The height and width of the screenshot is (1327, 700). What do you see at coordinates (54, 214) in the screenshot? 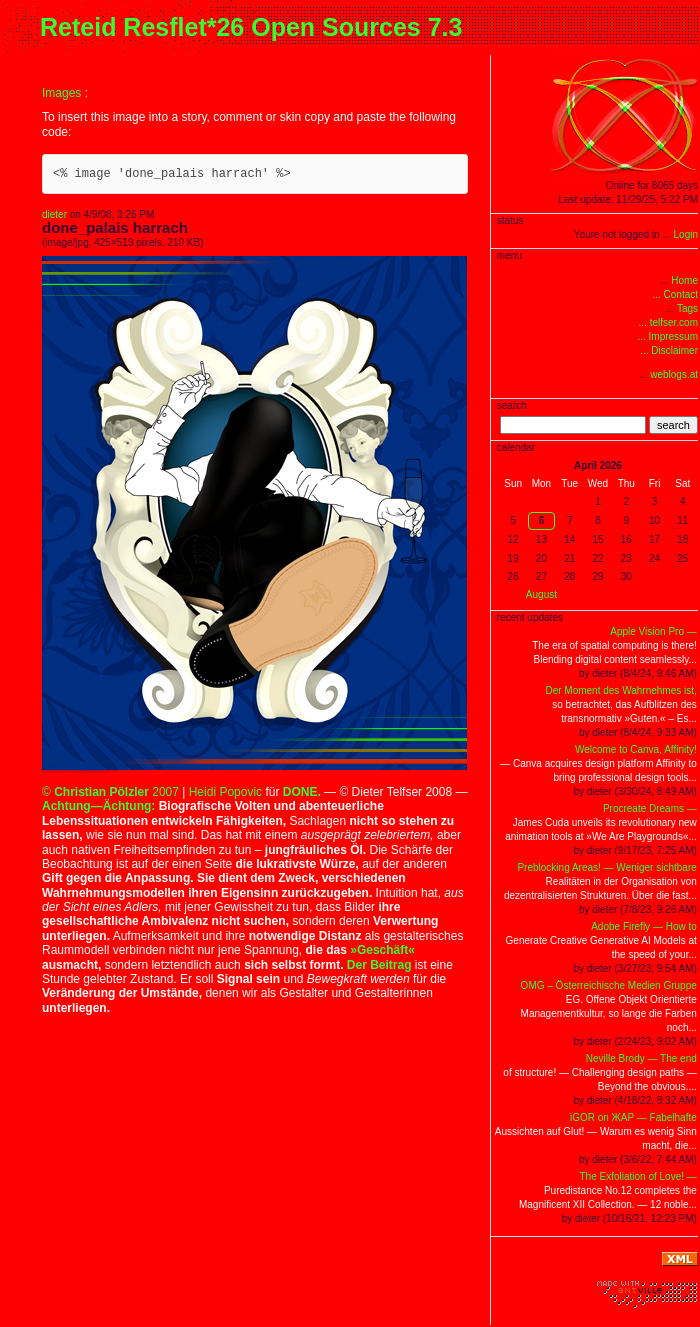
I see `dieter` at bounding box center [54, 214].